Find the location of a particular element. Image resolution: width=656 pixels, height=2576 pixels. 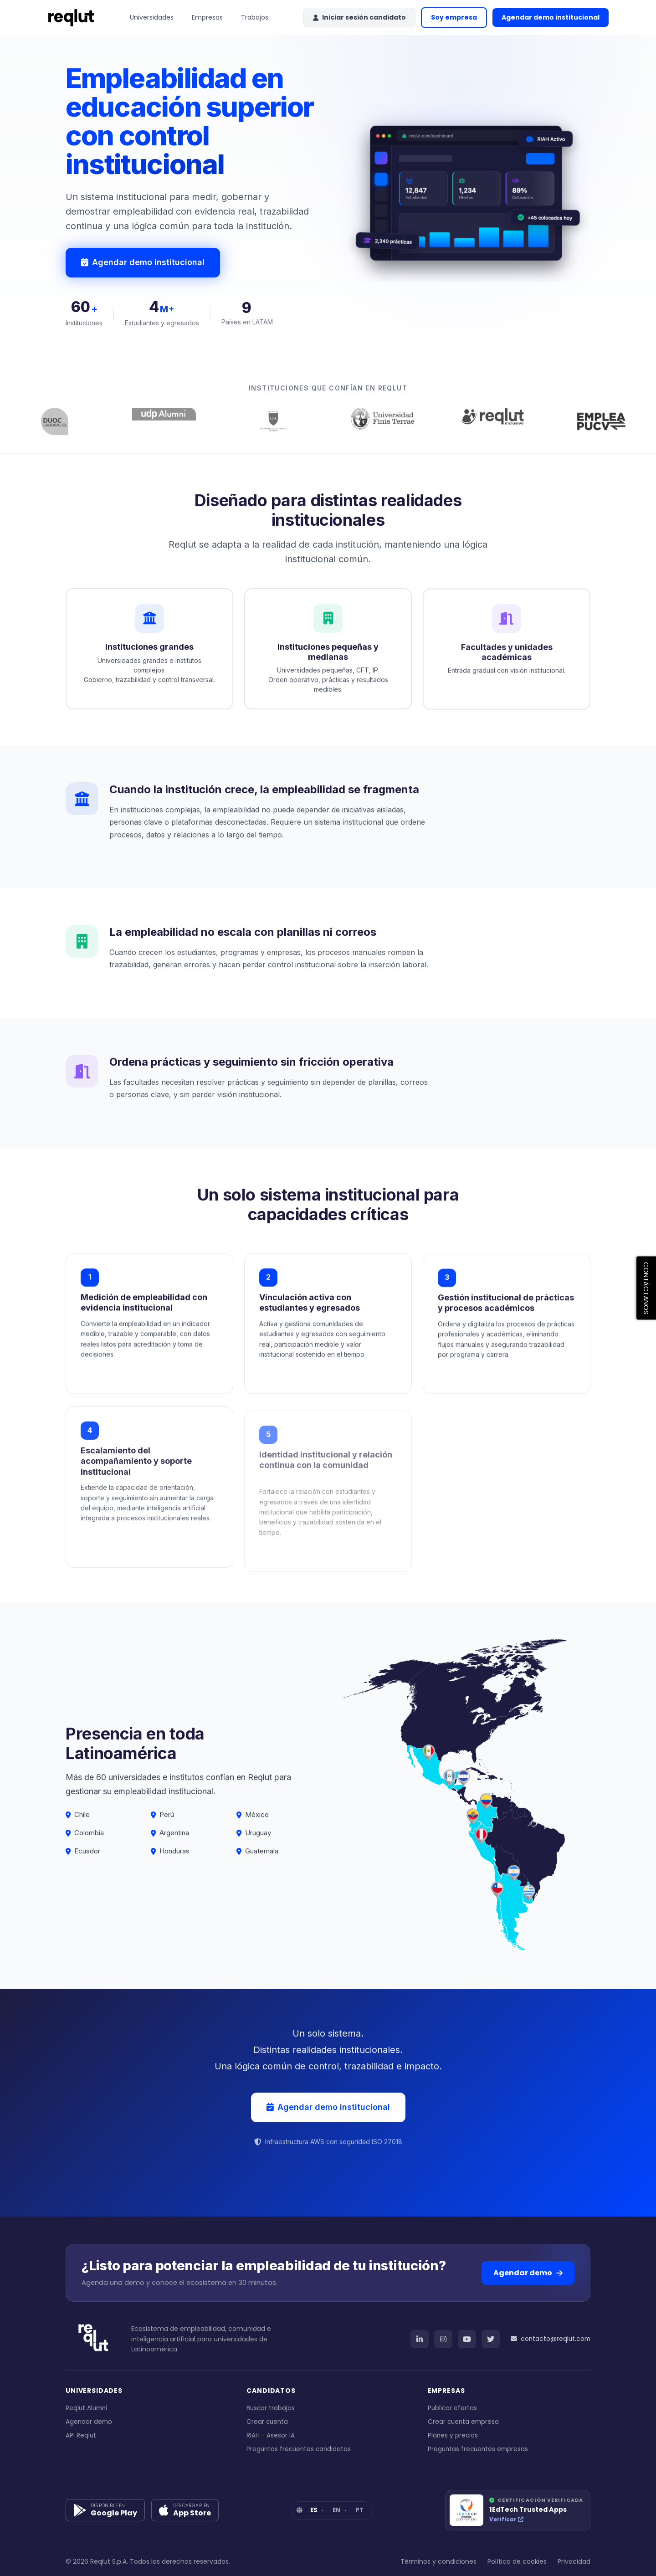

ES is located at coordinates (314, 2510).